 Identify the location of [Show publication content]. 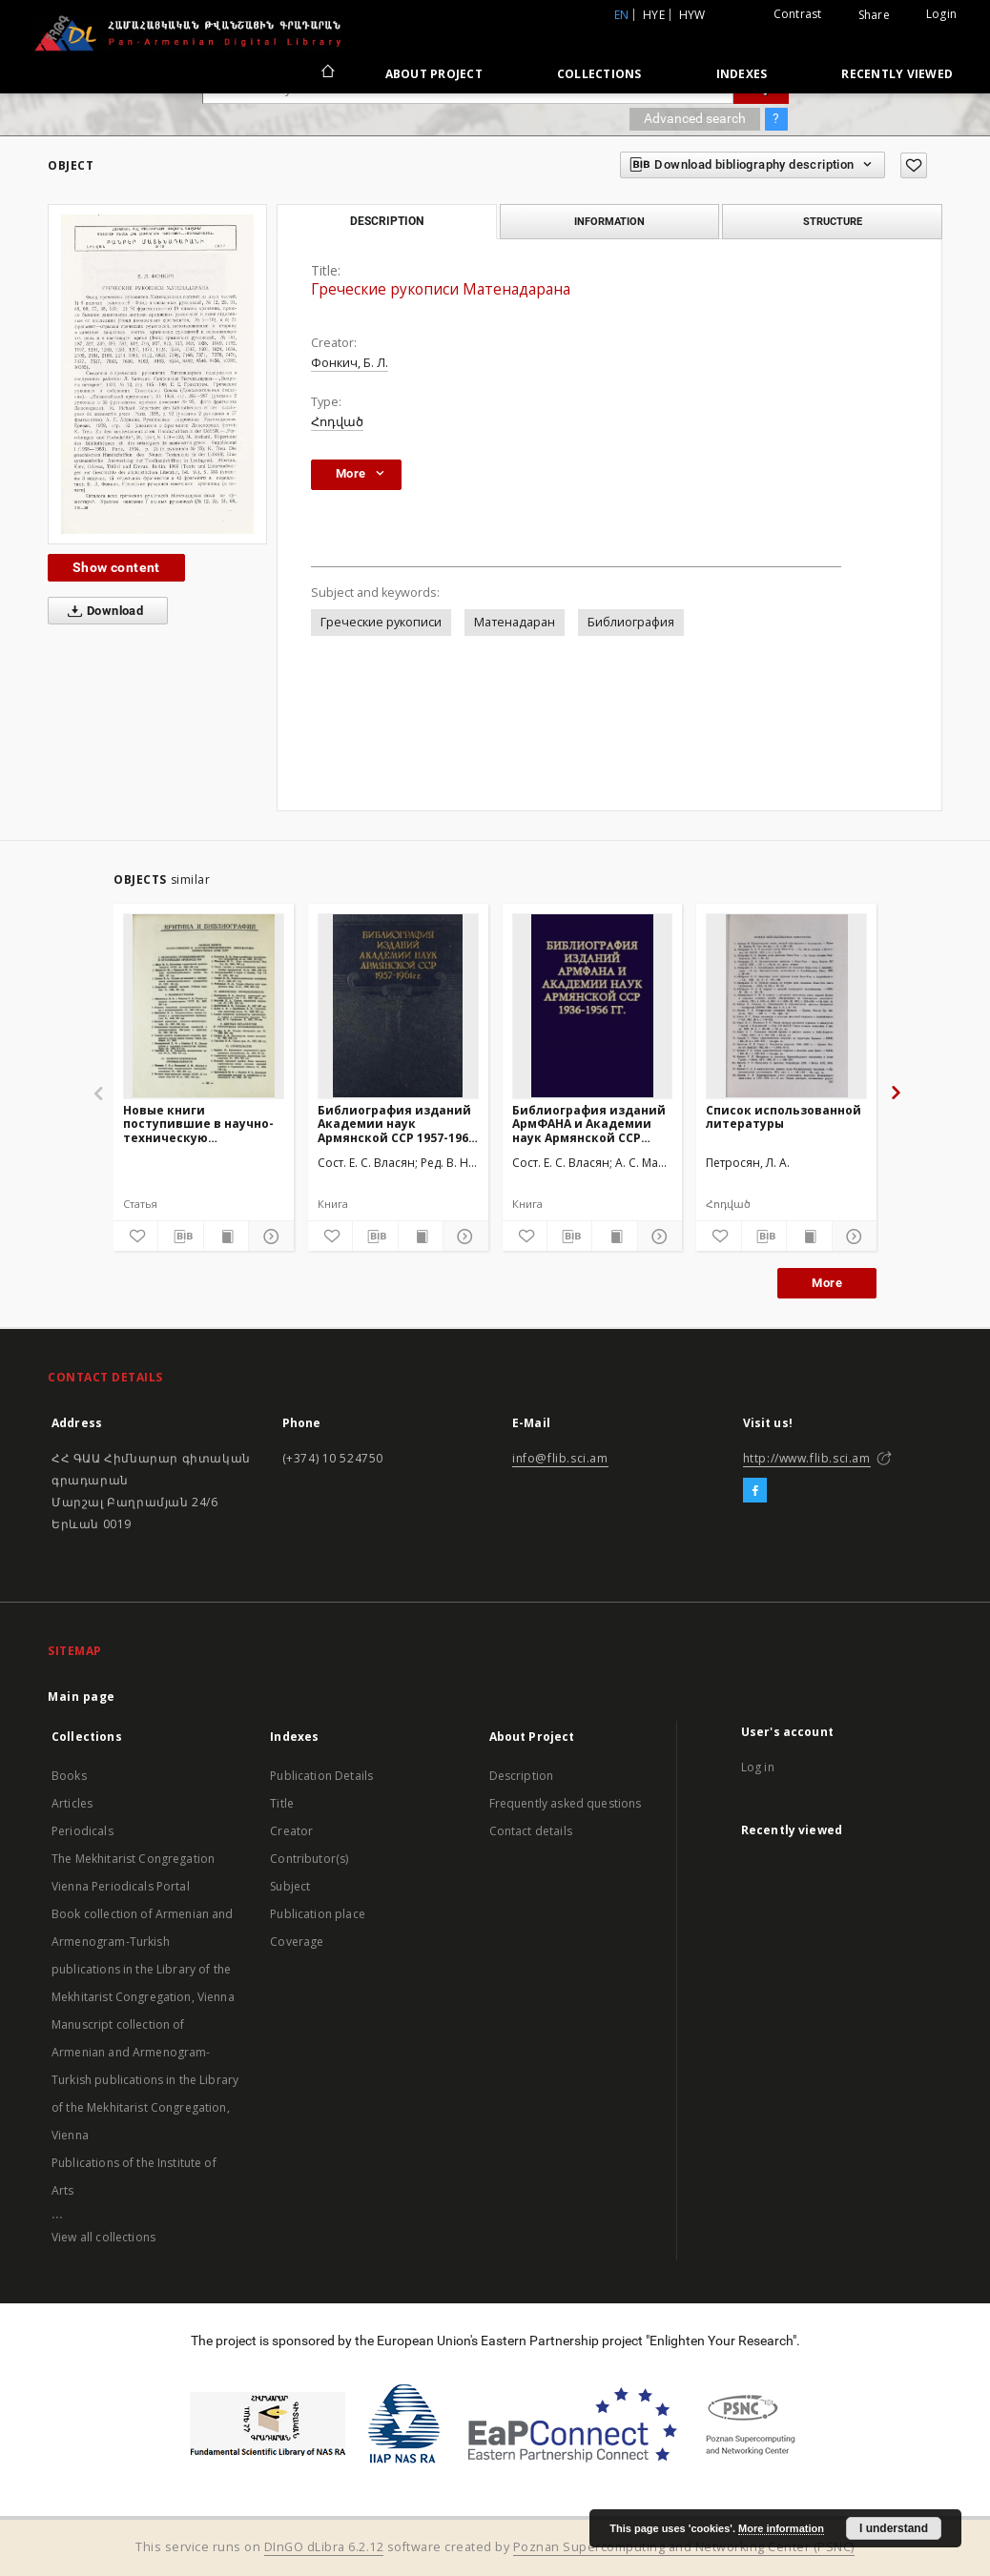
(226, 1236).